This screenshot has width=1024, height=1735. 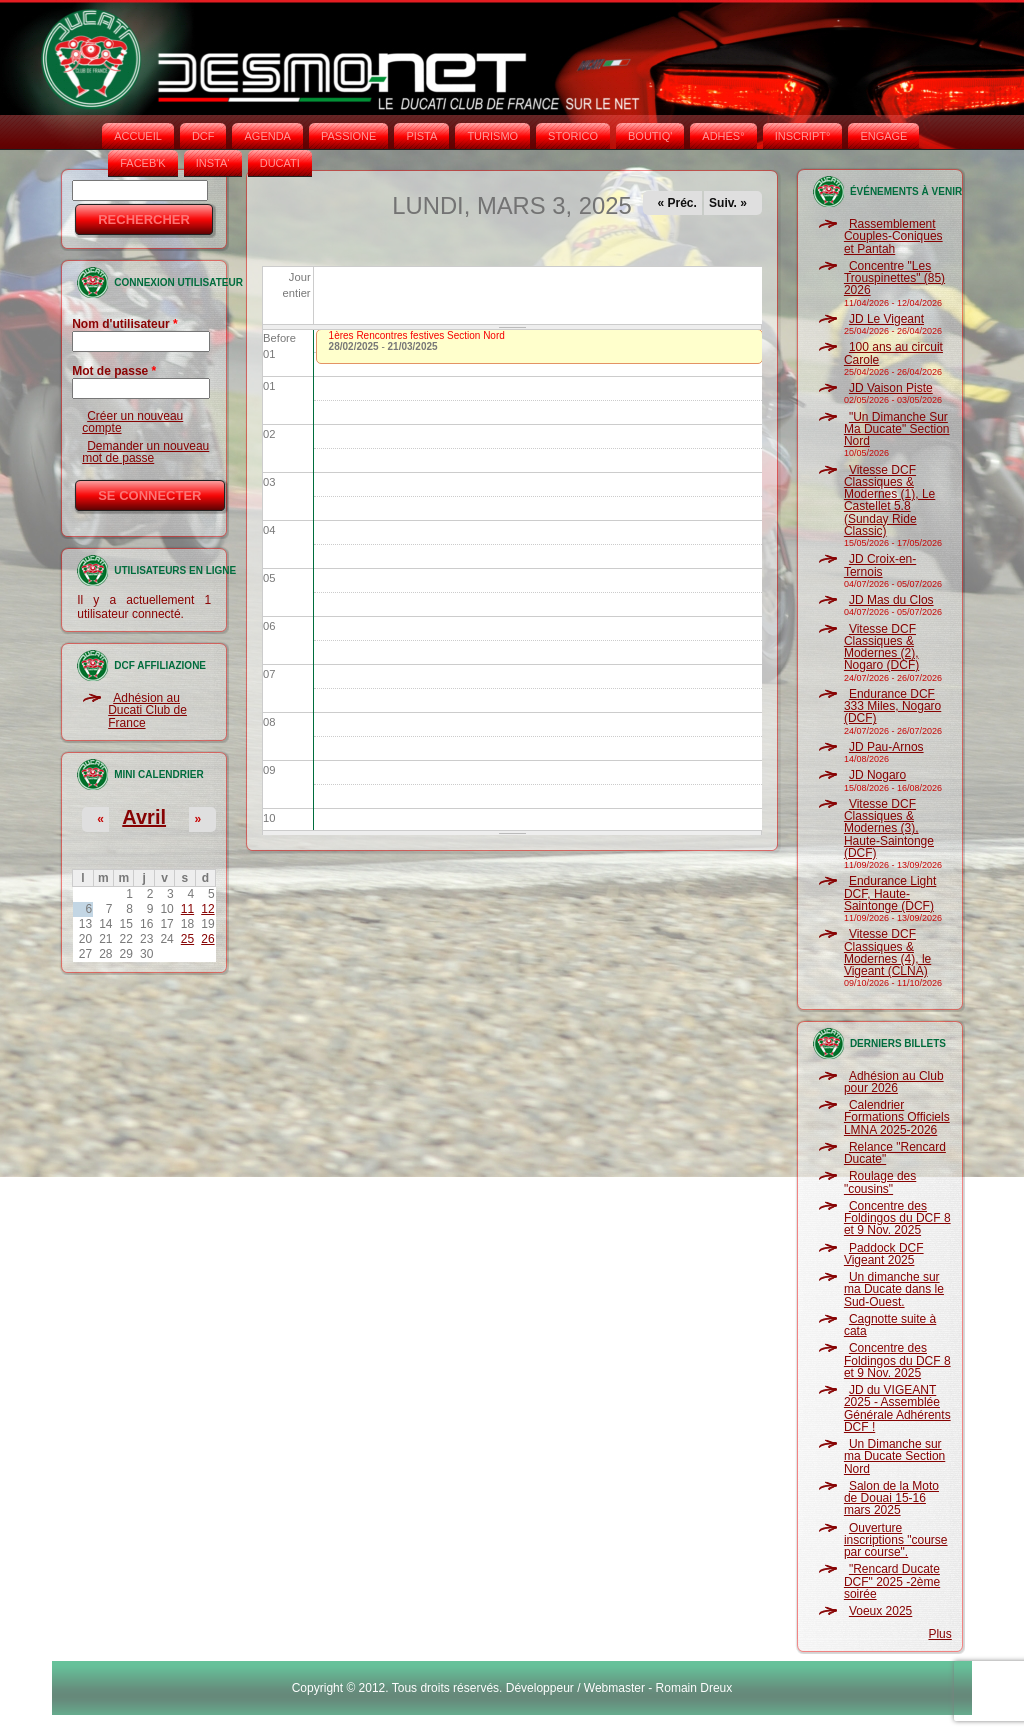 What do you see at coordinates (421, 136) in the screenshot?
I see `PISTA` at bounding box center [421, 136].